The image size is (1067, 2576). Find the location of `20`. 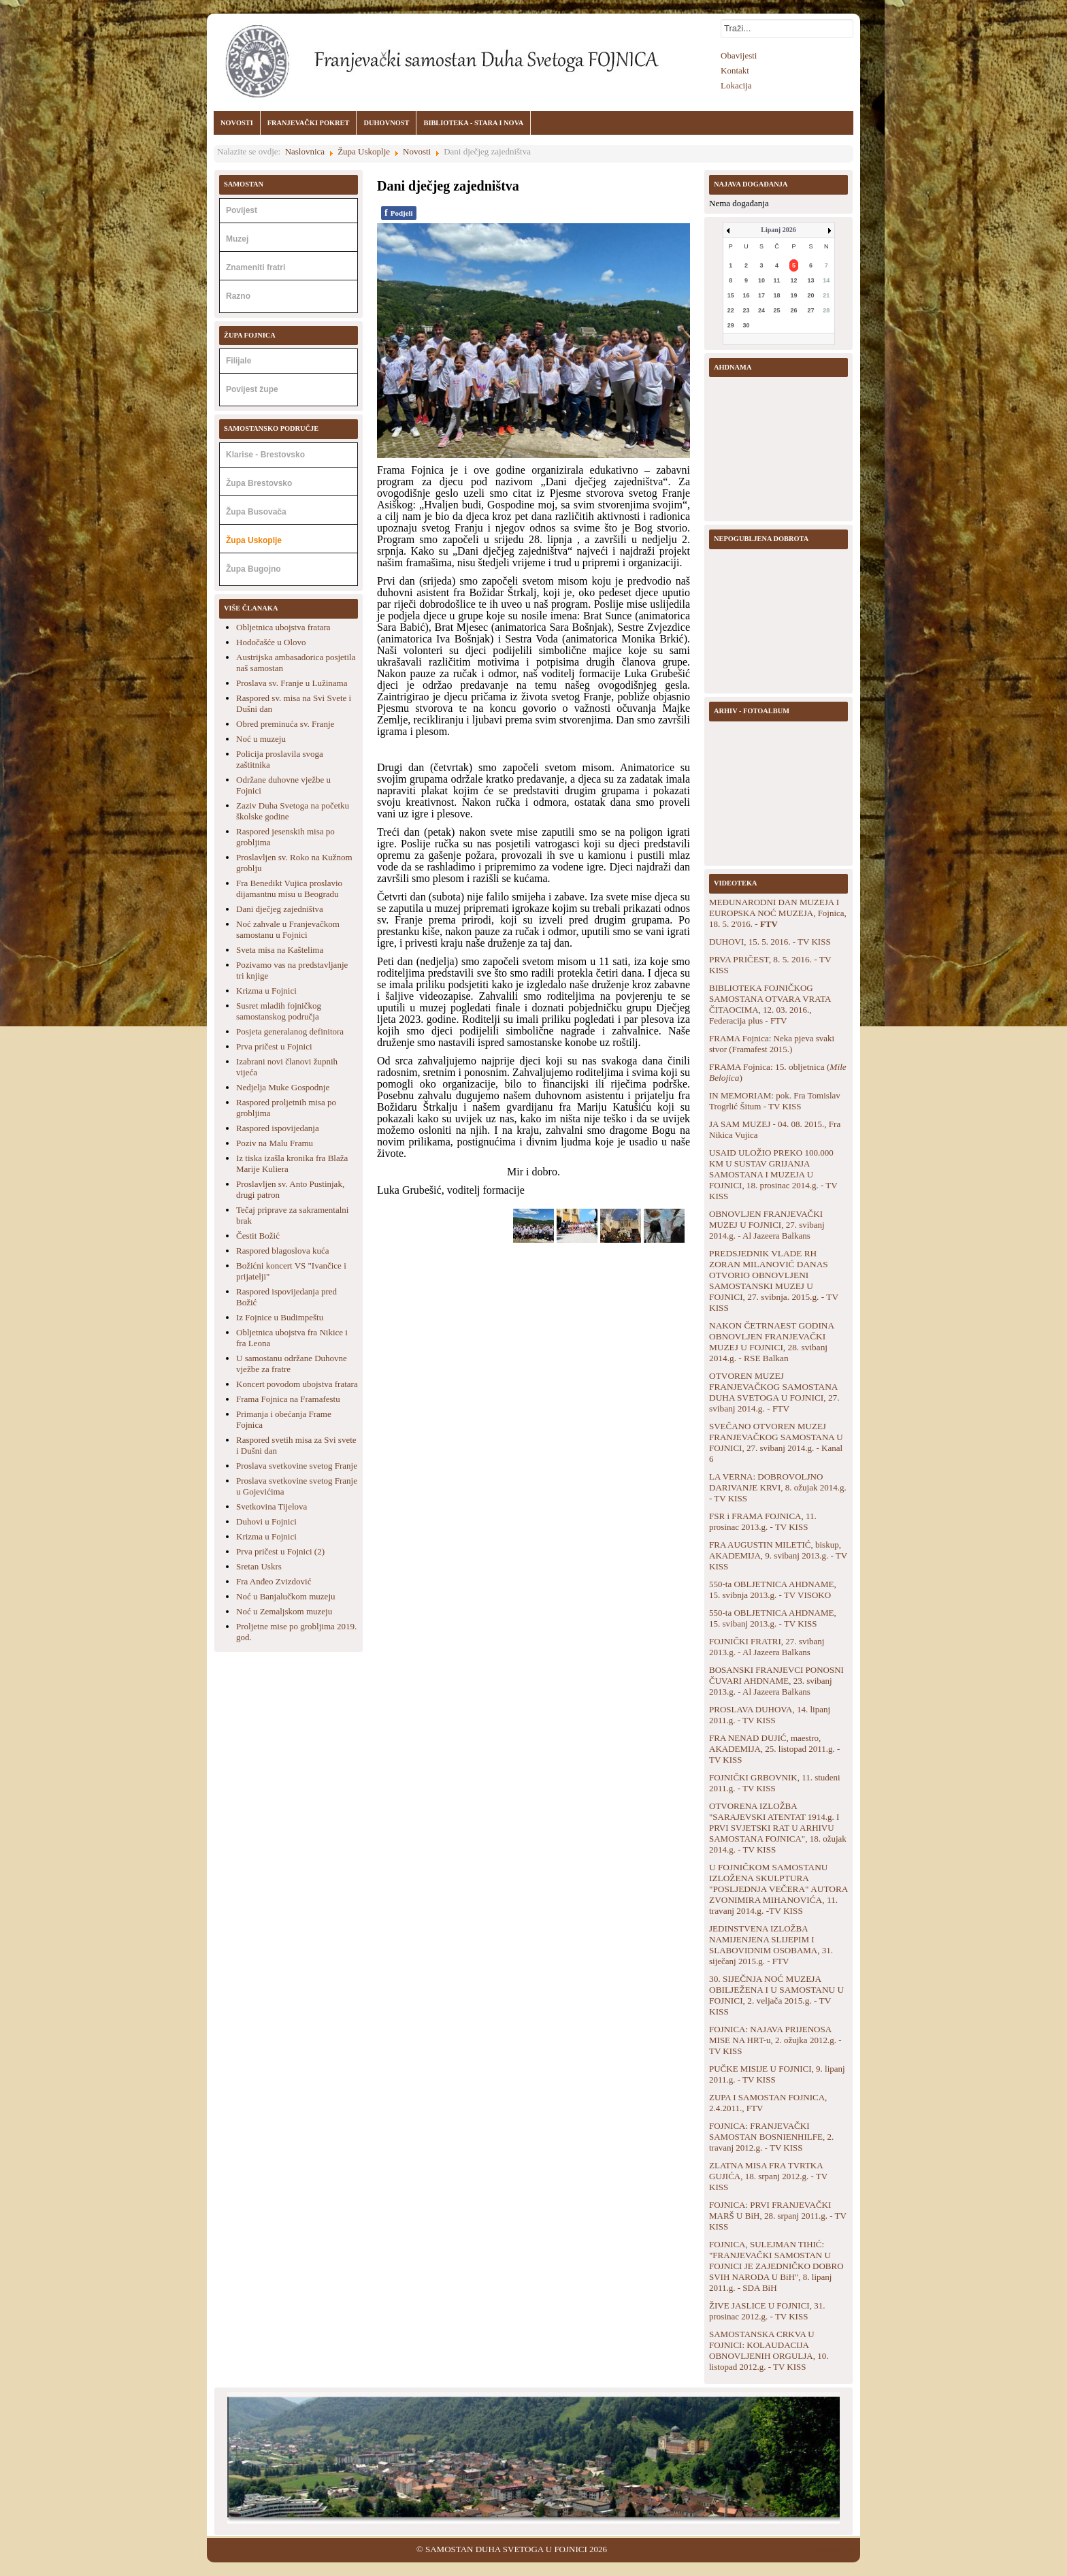

20 is located at coordinates (811, 295).